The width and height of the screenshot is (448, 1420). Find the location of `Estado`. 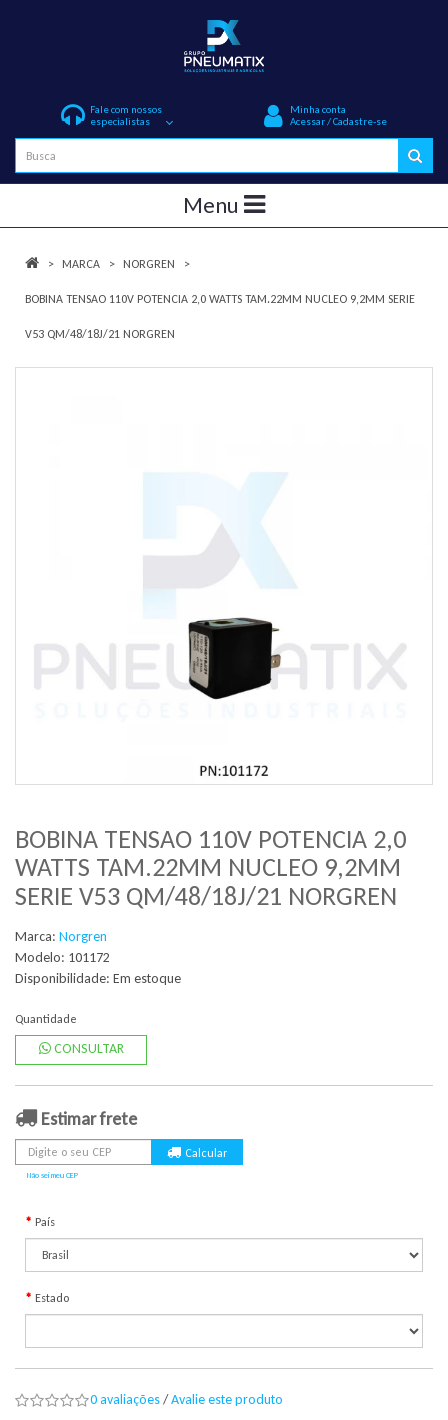

Estado is located at coordinates (52, 1298).